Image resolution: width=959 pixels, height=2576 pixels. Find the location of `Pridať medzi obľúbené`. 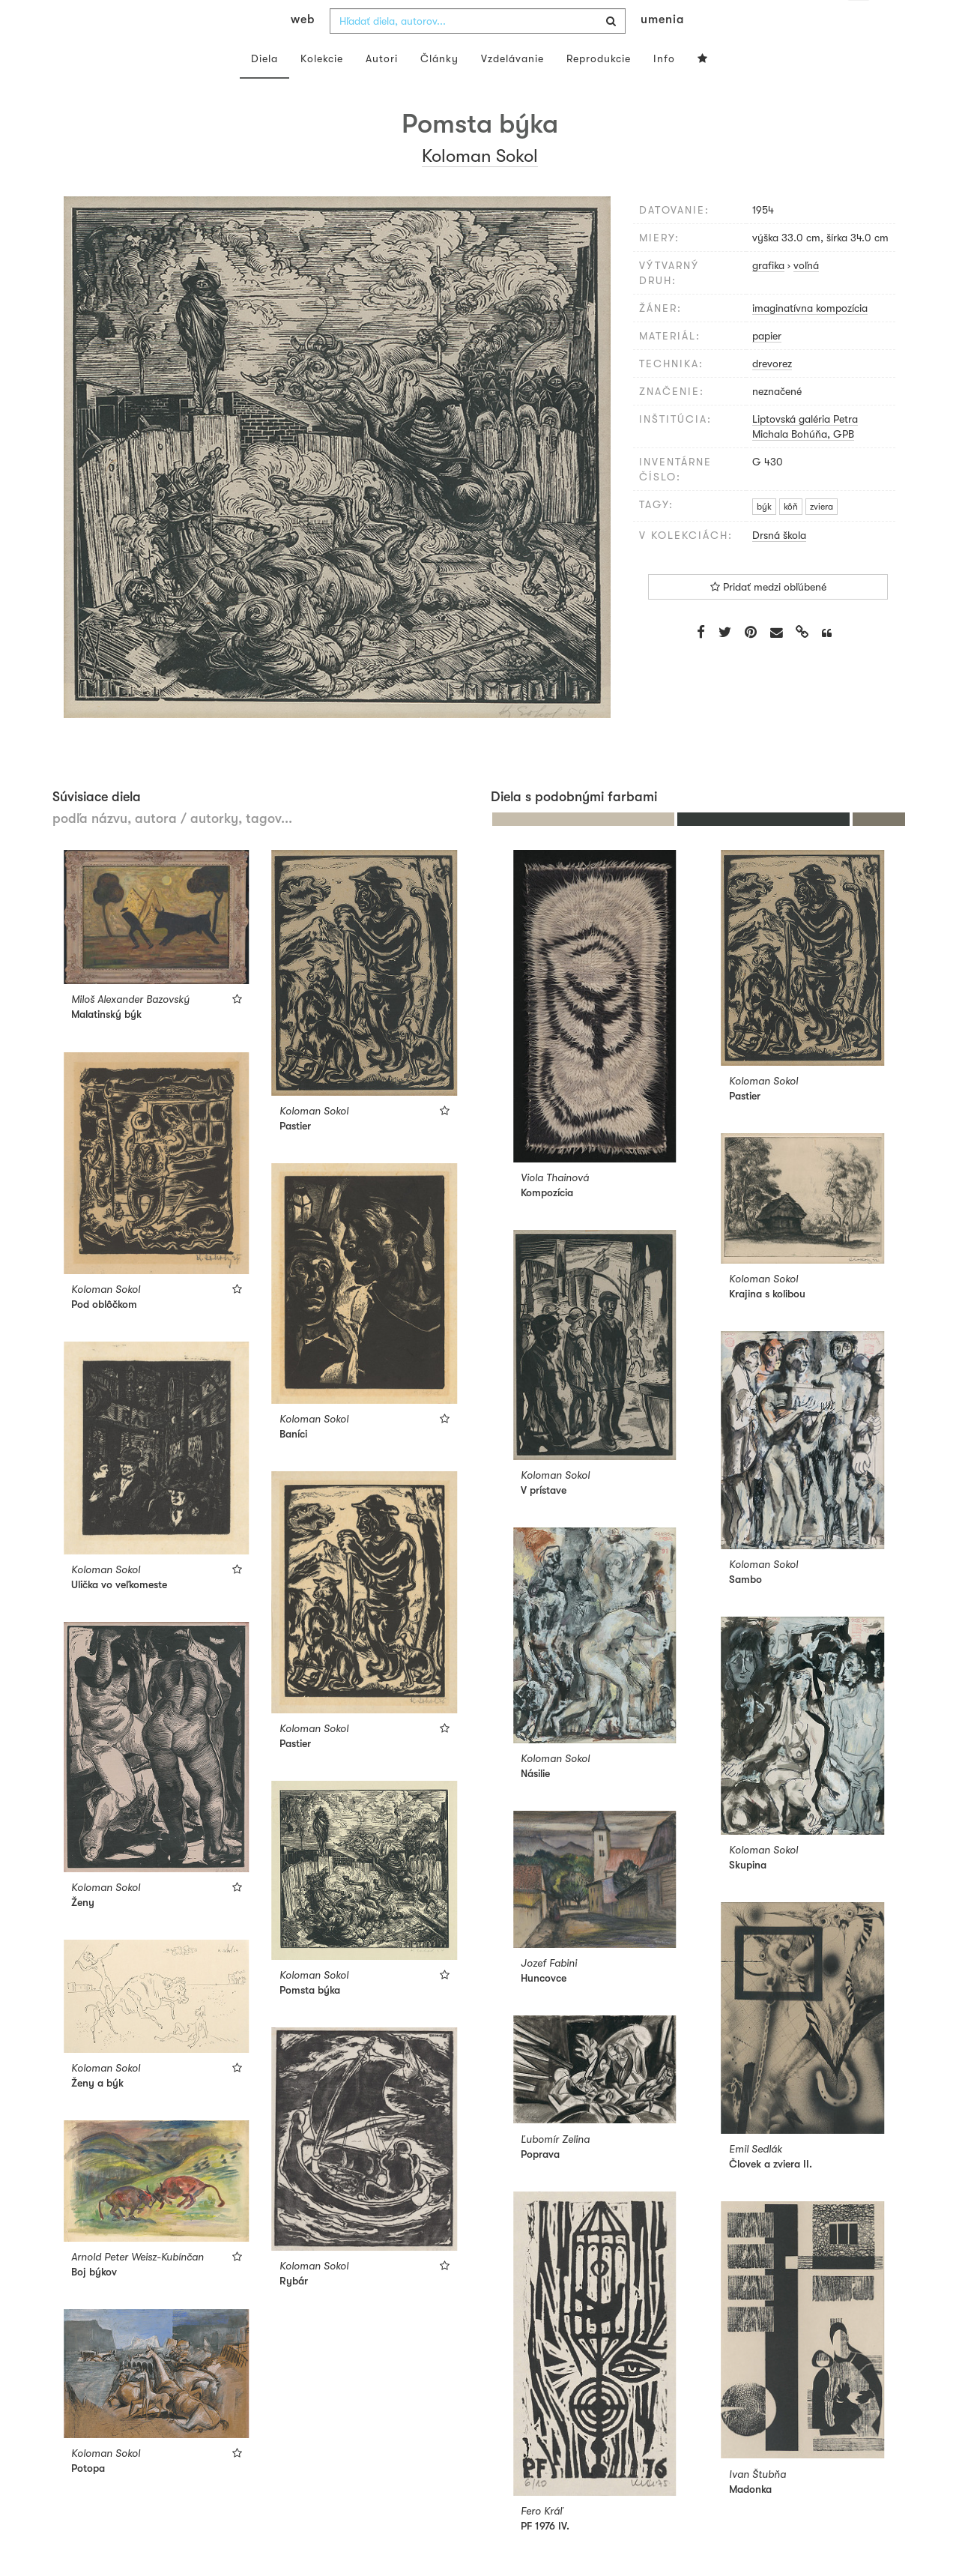

Pridať medzi obľúbené is located at coordinates (768, 617).